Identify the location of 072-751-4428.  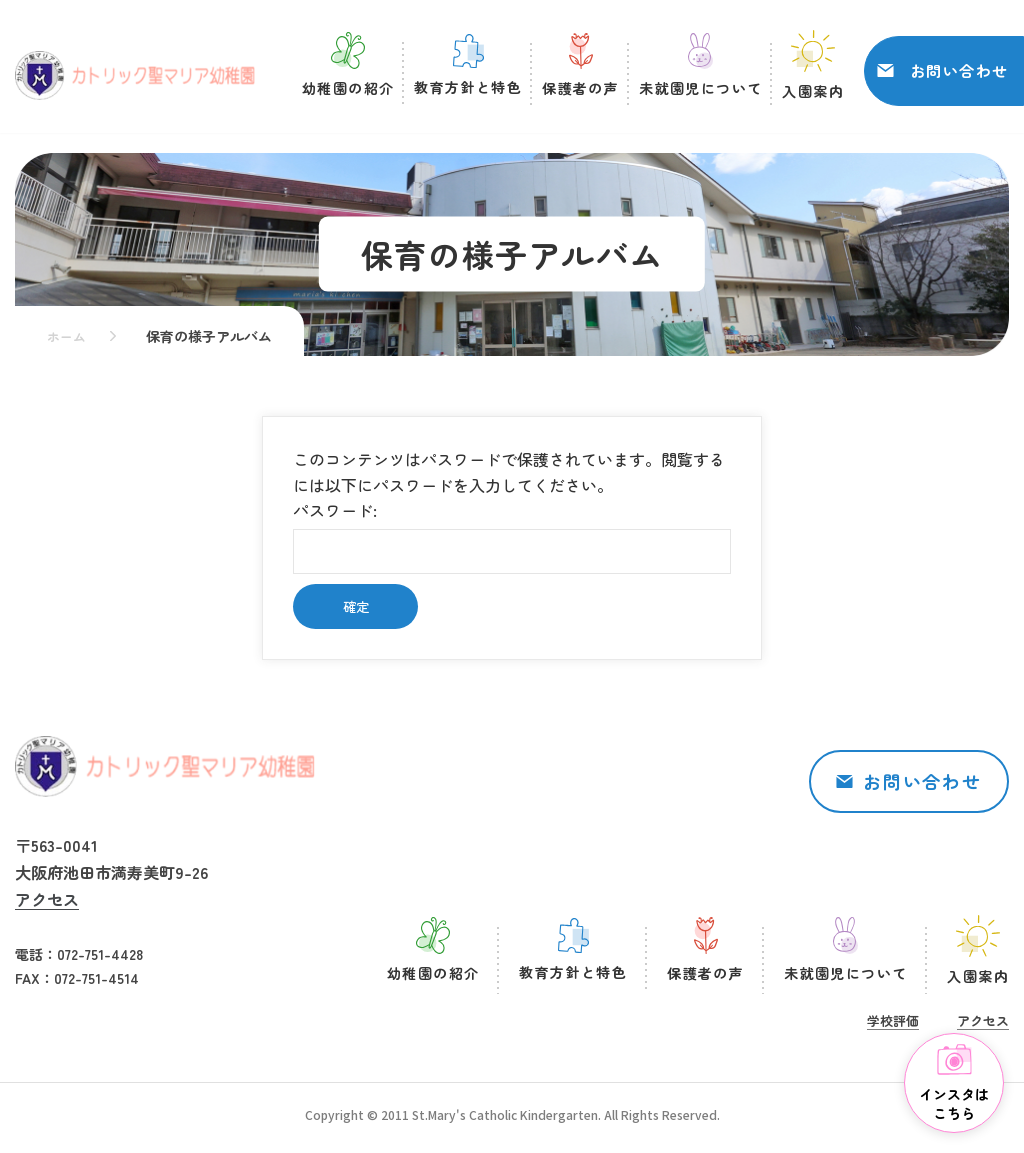
(100, 954).